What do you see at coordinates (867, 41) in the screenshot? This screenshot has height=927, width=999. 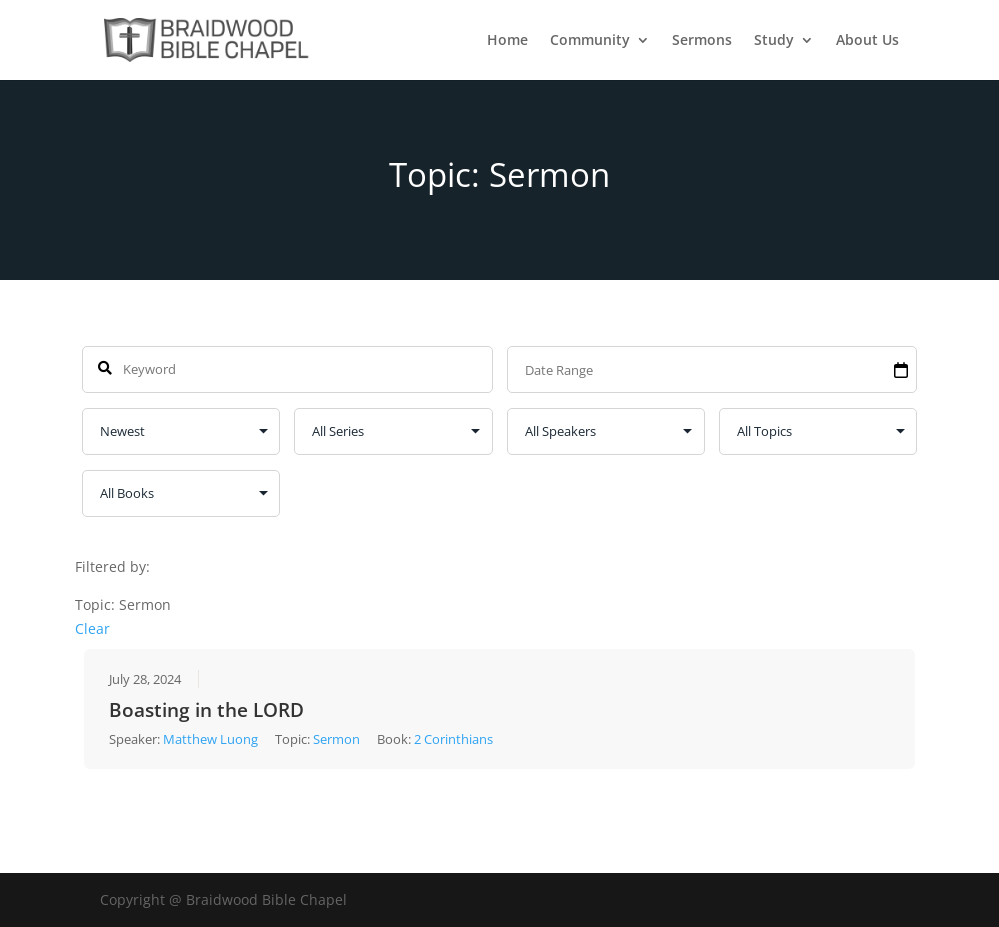 I see `About Us` at bounding box center [867, 41].